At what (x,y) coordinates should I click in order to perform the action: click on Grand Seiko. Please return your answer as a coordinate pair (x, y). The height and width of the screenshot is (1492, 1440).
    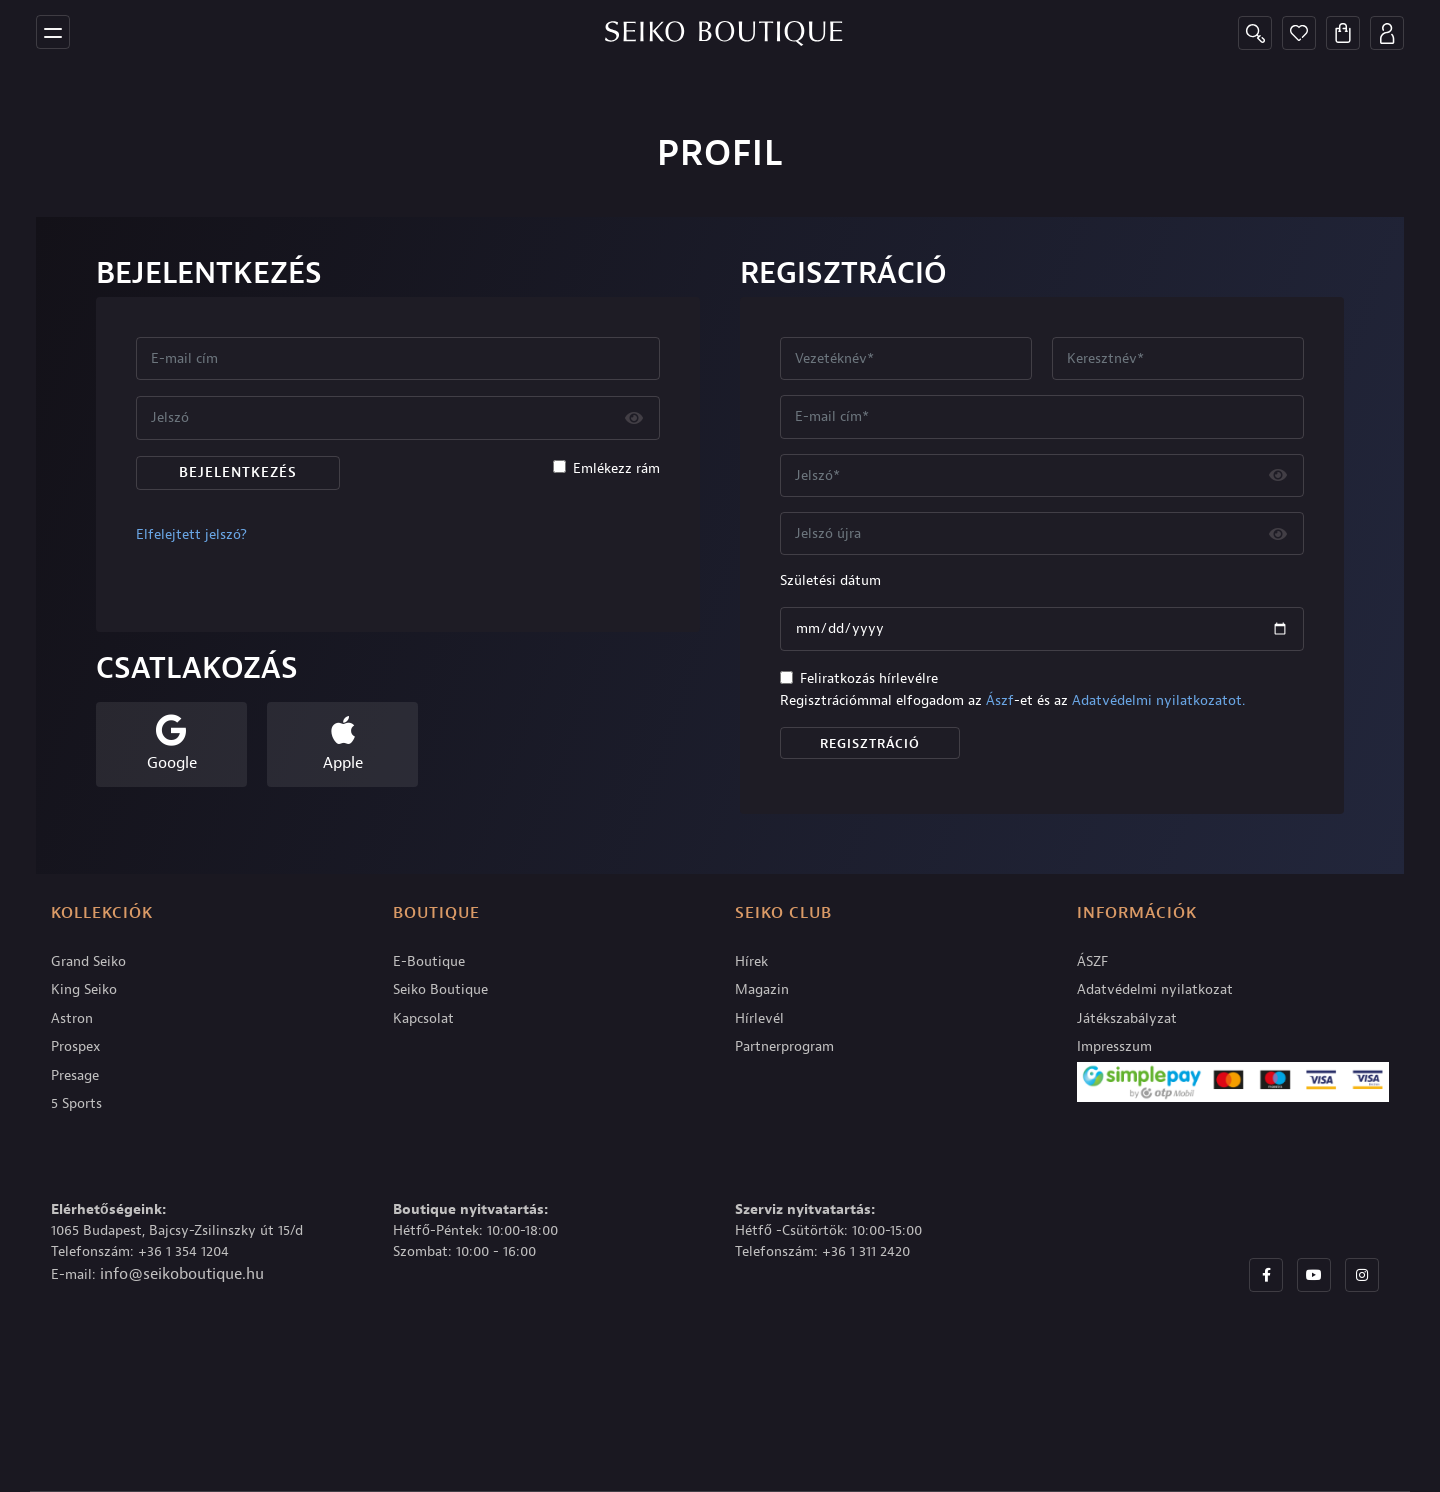
    Looking at the image, I should click on (88, 961).